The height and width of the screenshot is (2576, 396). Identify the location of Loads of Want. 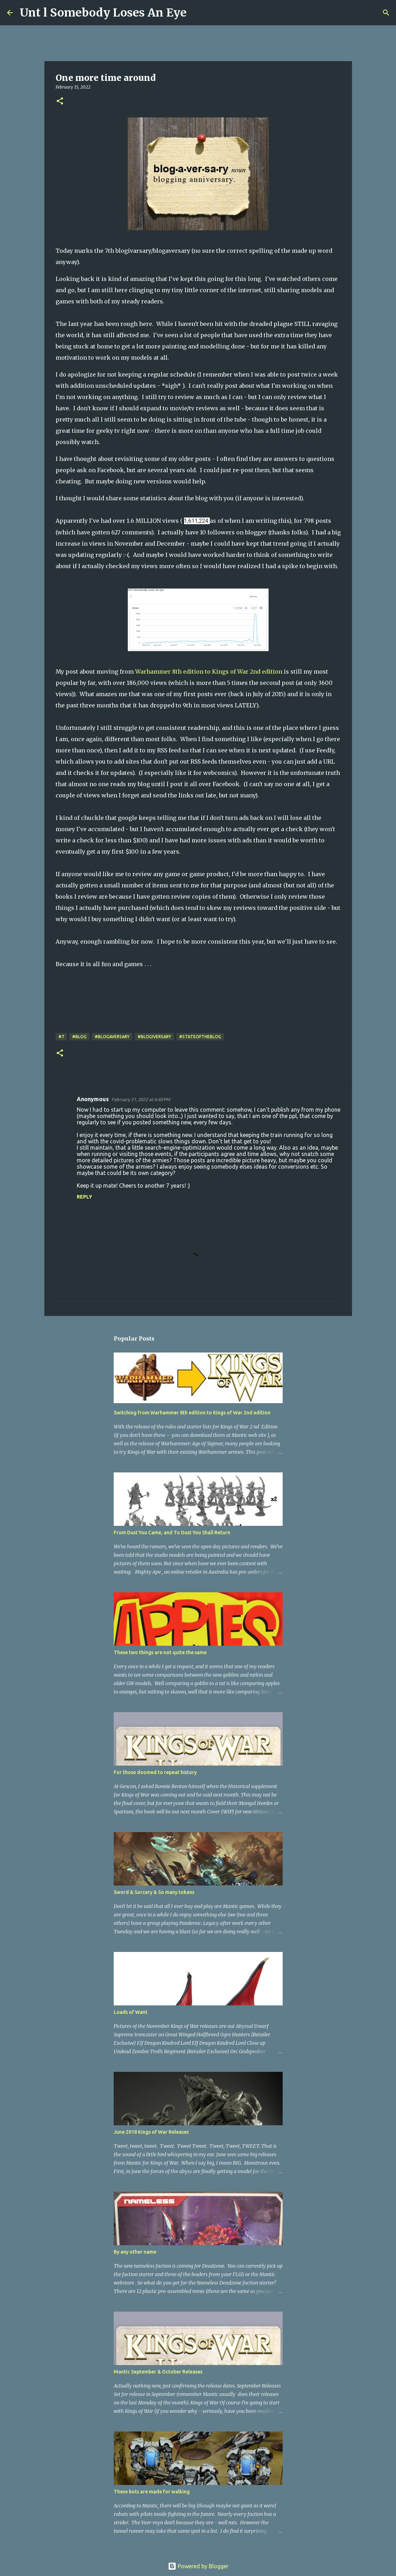
(130, 2012).